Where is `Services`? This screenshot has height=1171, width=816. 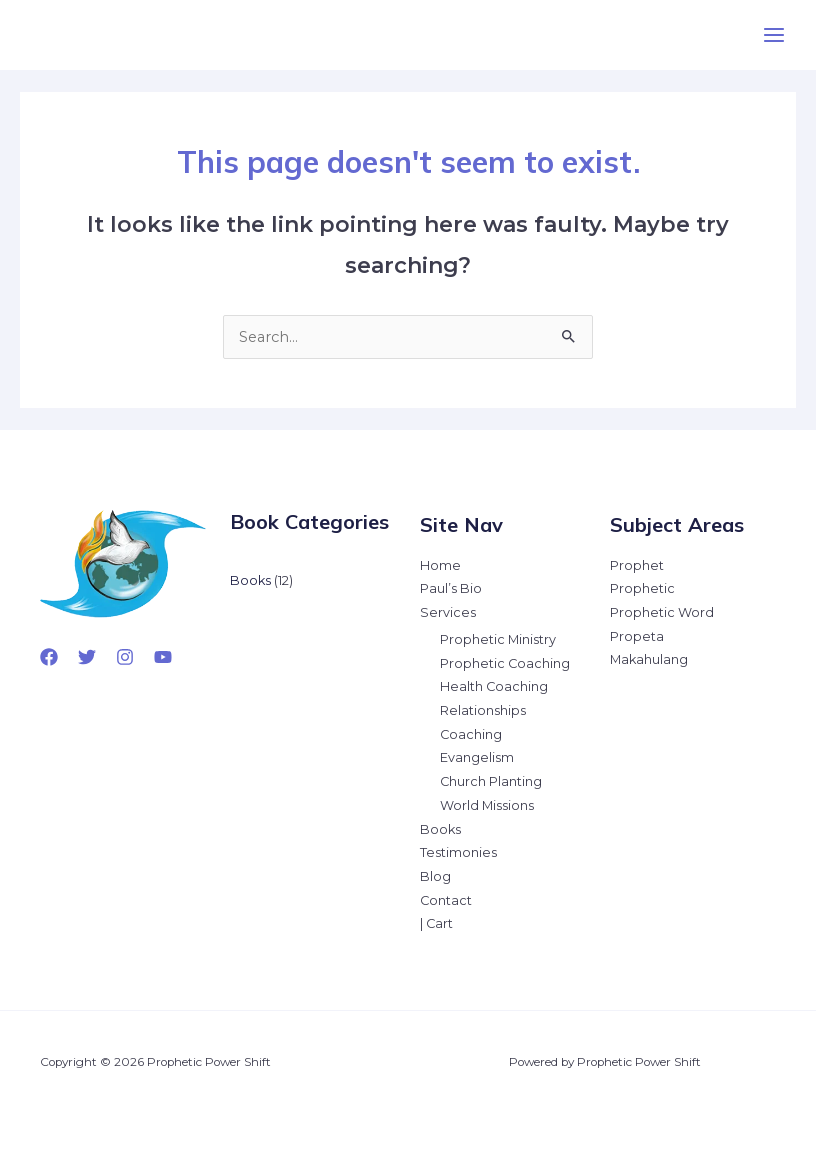
Services is located at coordinates (448, 612).